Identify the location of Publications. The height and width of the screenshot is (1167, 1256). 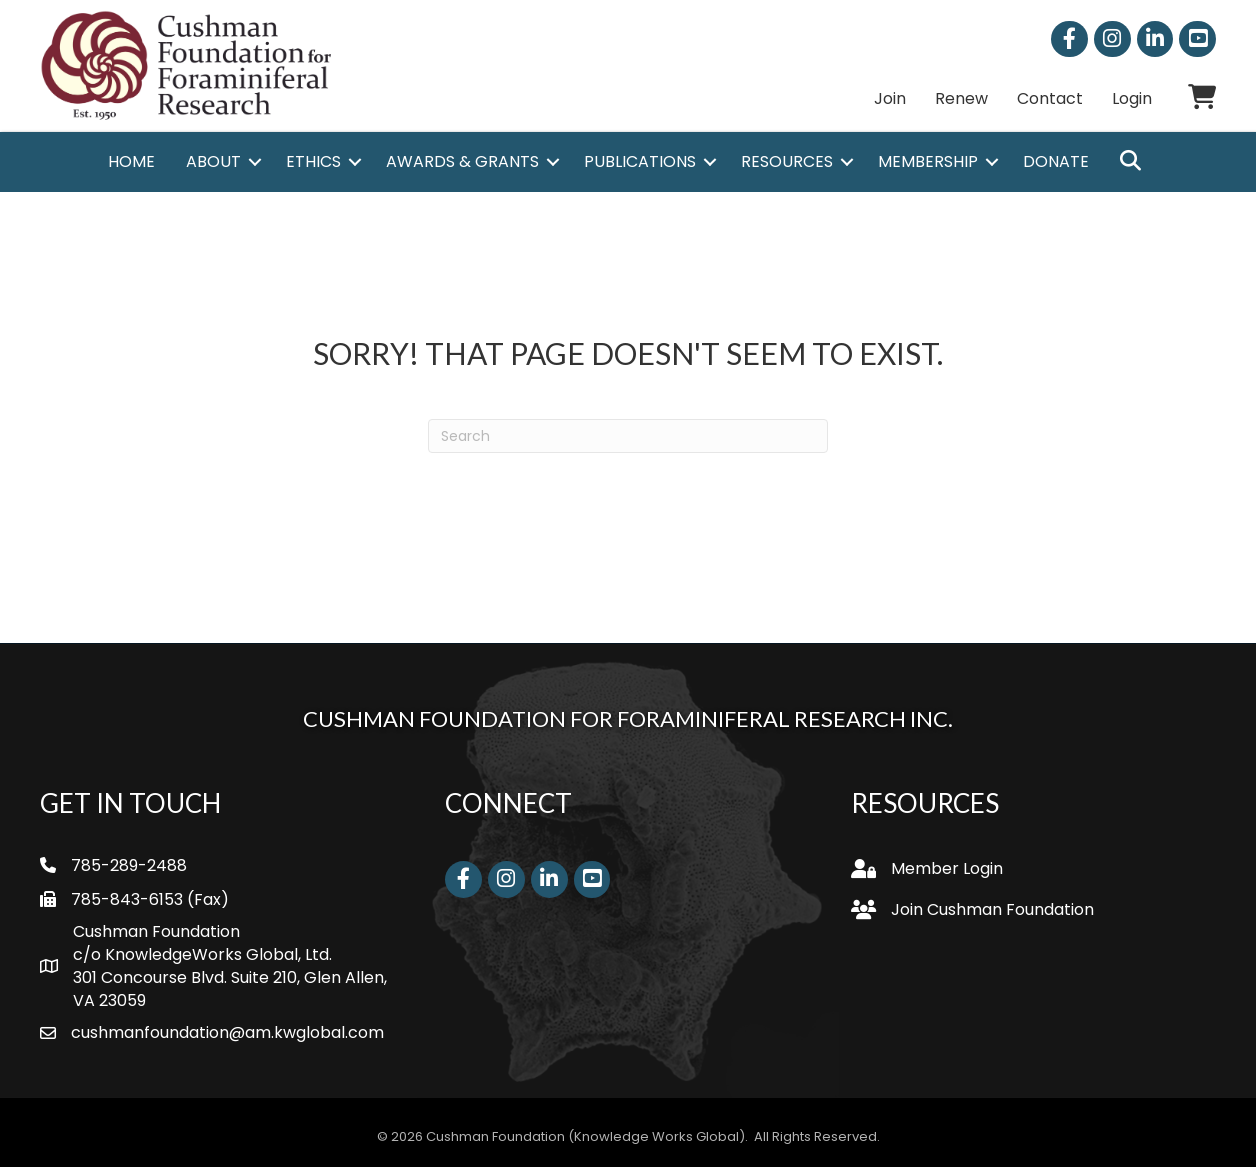
(640, 162).